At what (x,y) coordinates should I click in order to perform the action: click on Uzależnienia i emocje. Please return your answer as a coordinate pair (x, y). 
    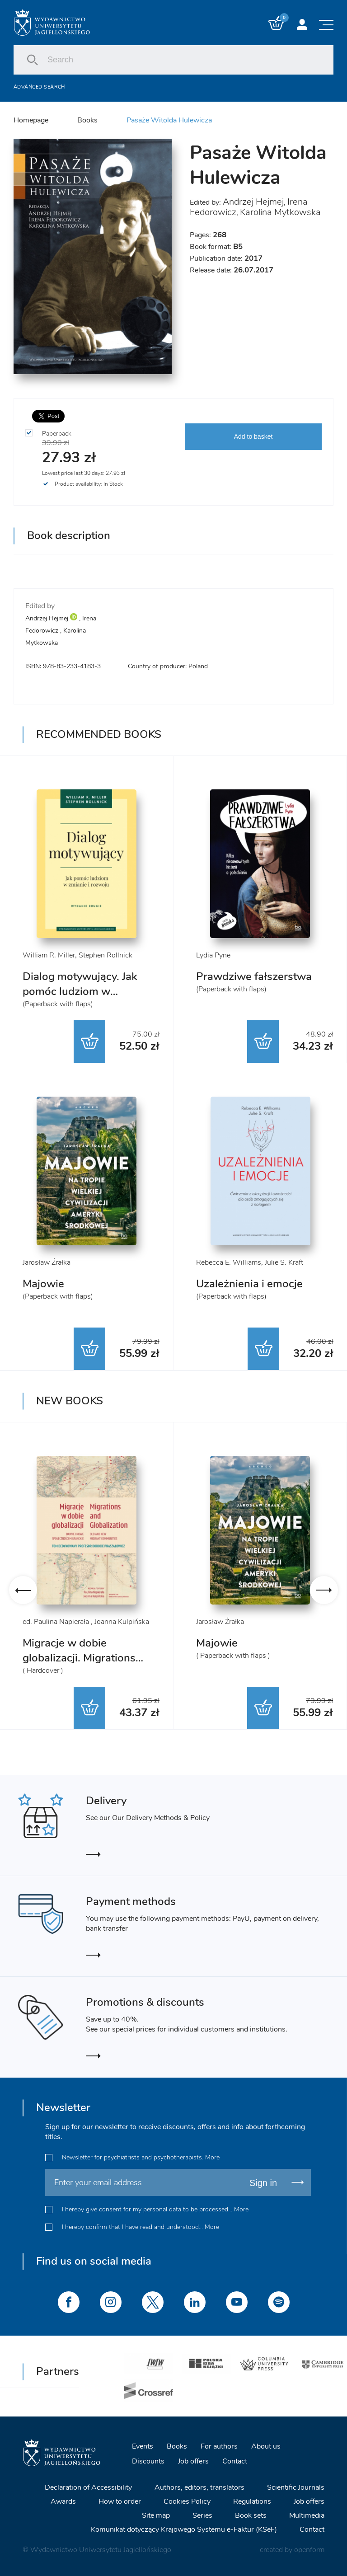
    Looking at the image, I should click on (249, 1283).